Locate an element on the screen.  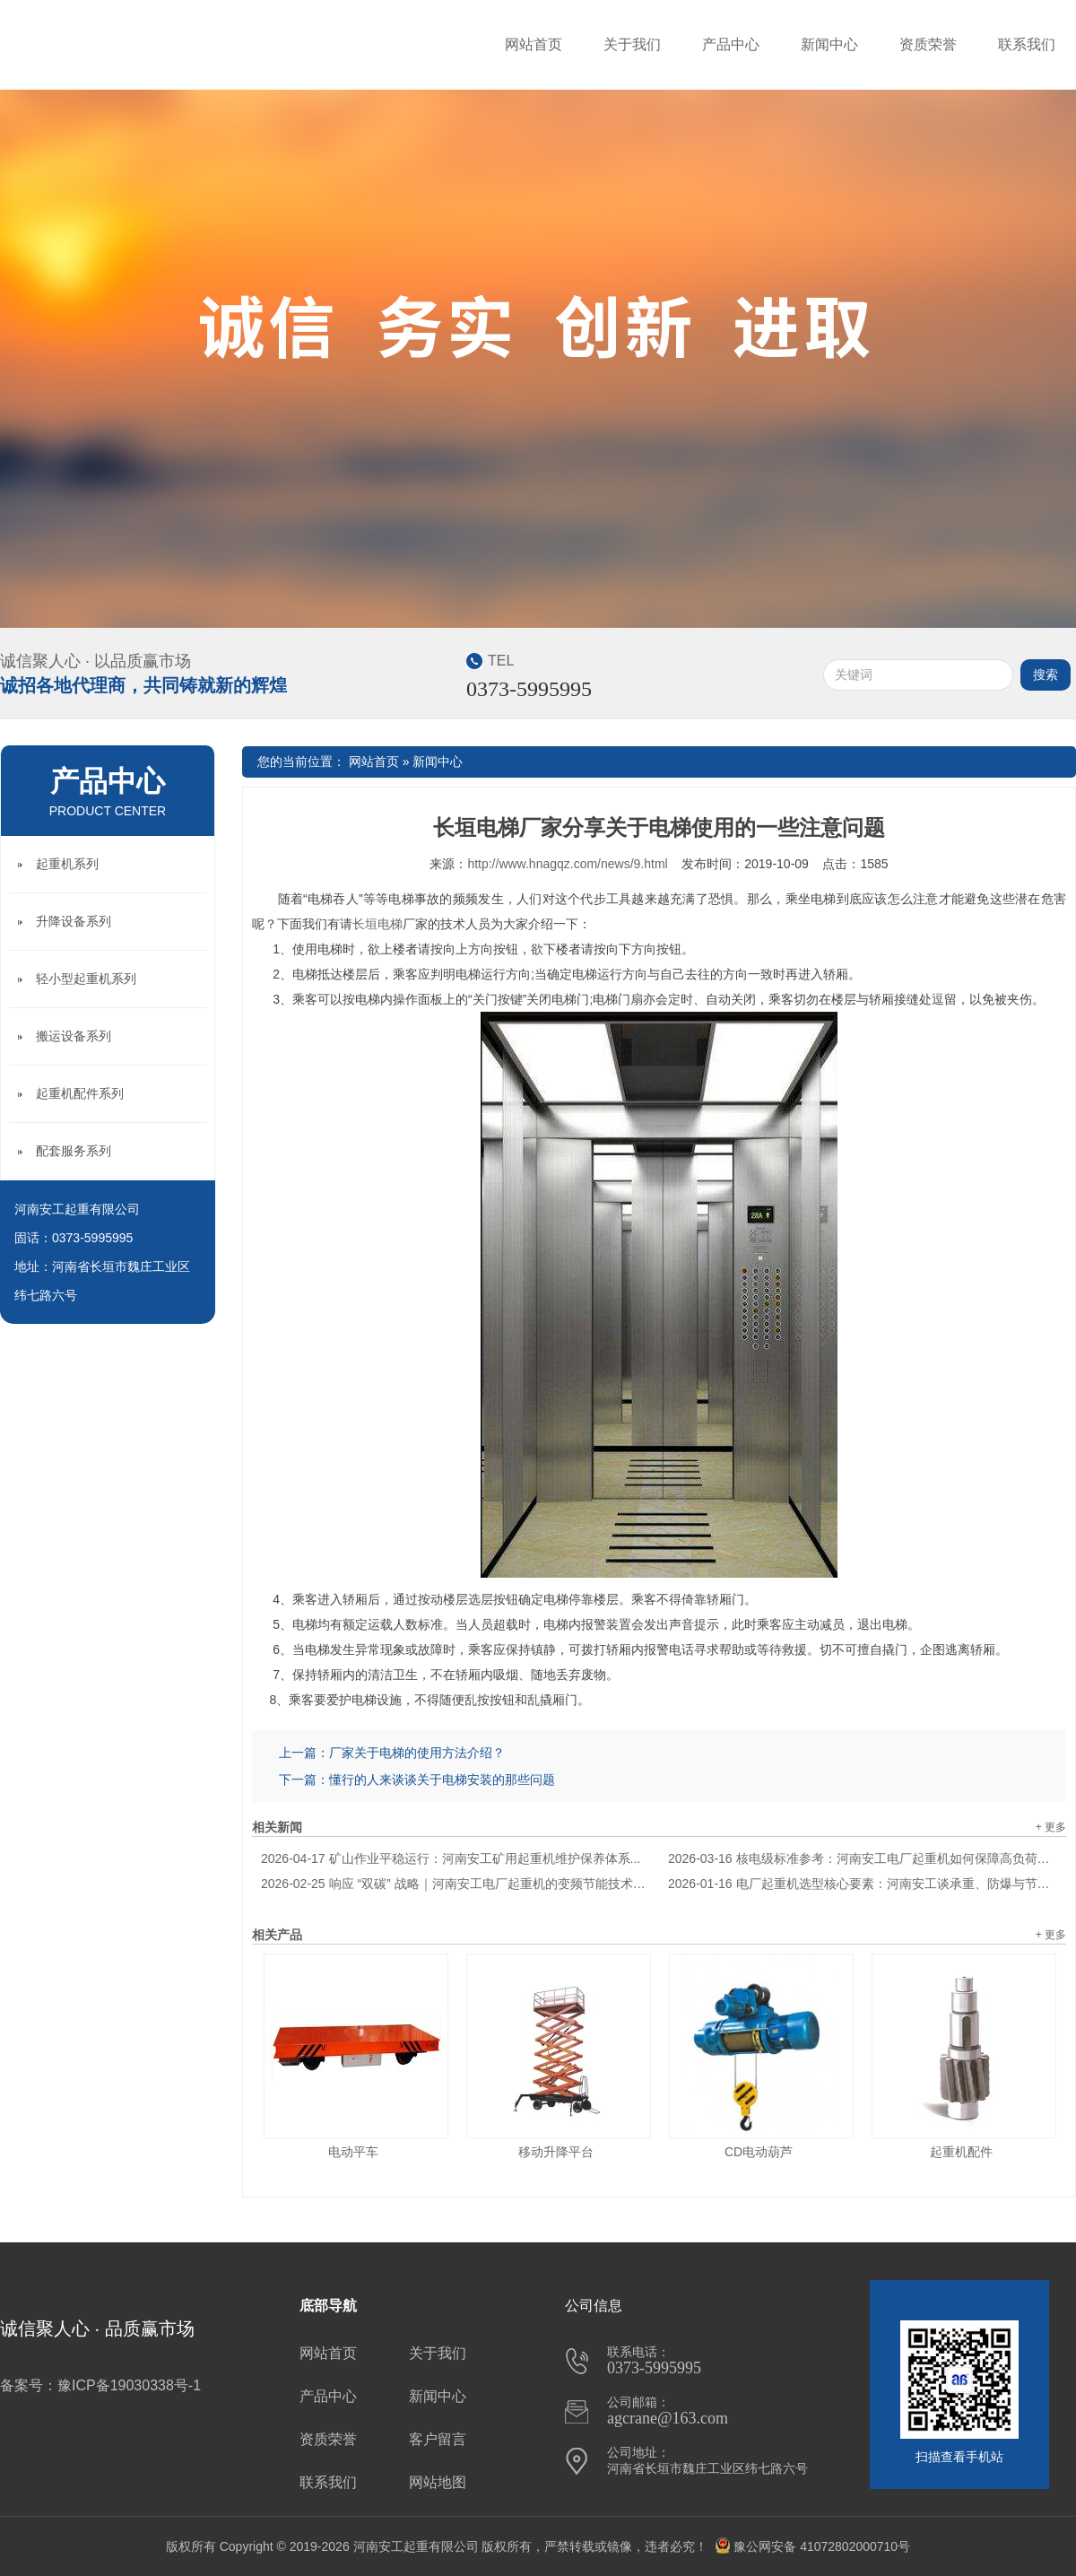
+ 更多 is located at coordinates (1051, 1827).